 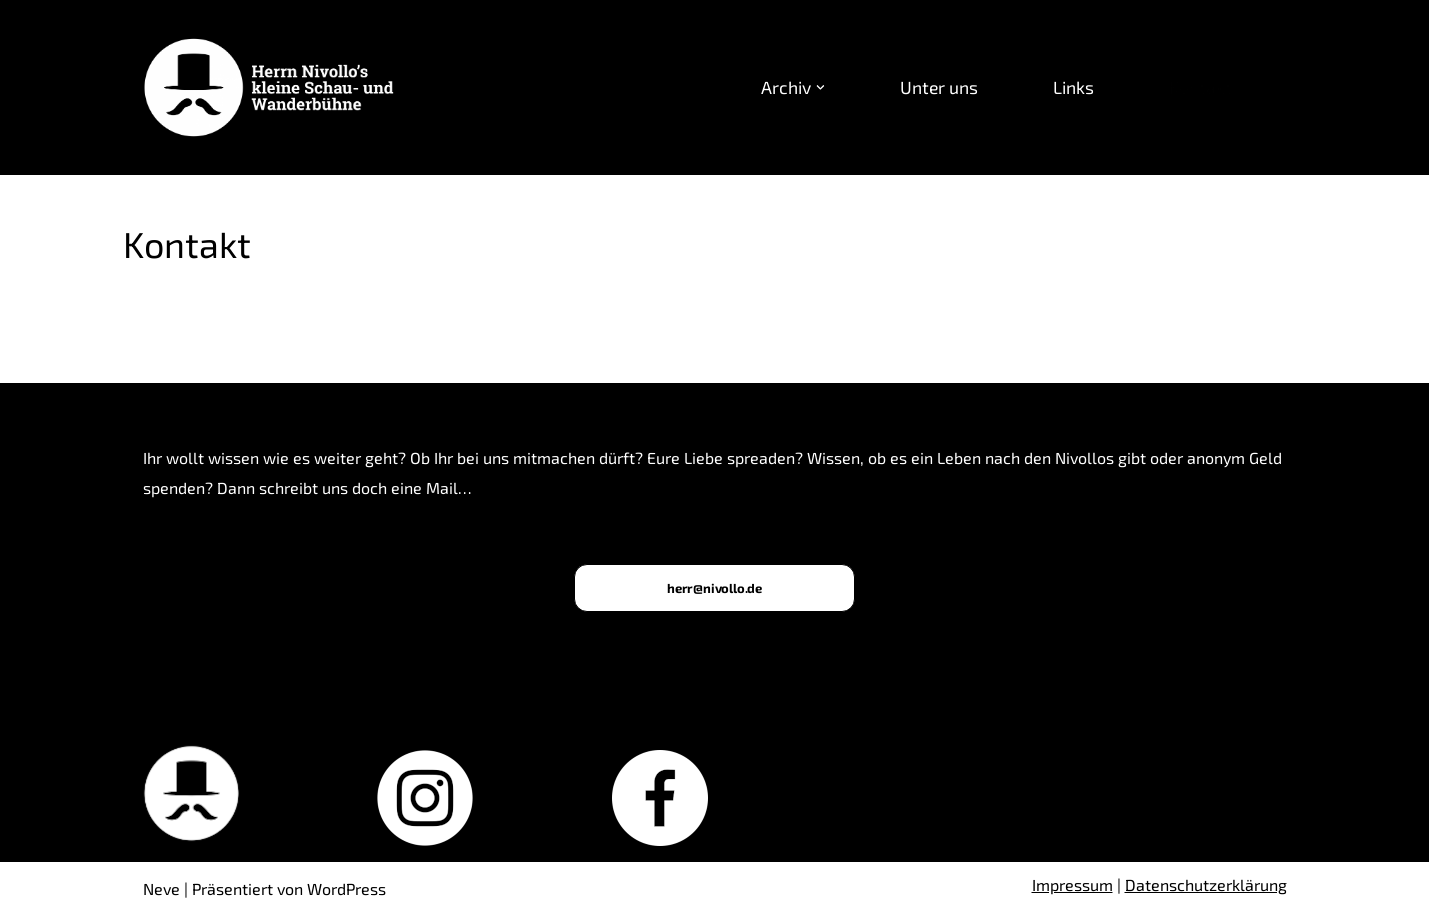 I want to click on Unter uns, so click(x=939, y=87).